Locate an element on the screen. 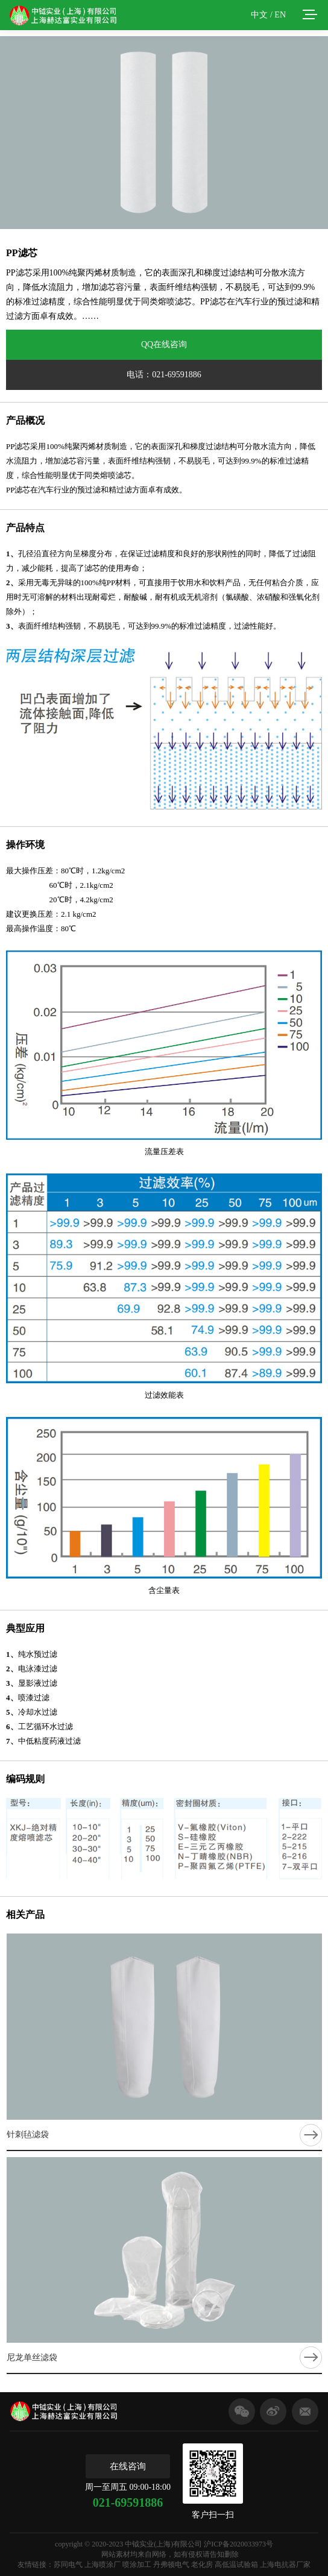 The height and width of the screenshot is (2576, 328). 上海电抗器厂家 is located at coordinates (285, 2564).